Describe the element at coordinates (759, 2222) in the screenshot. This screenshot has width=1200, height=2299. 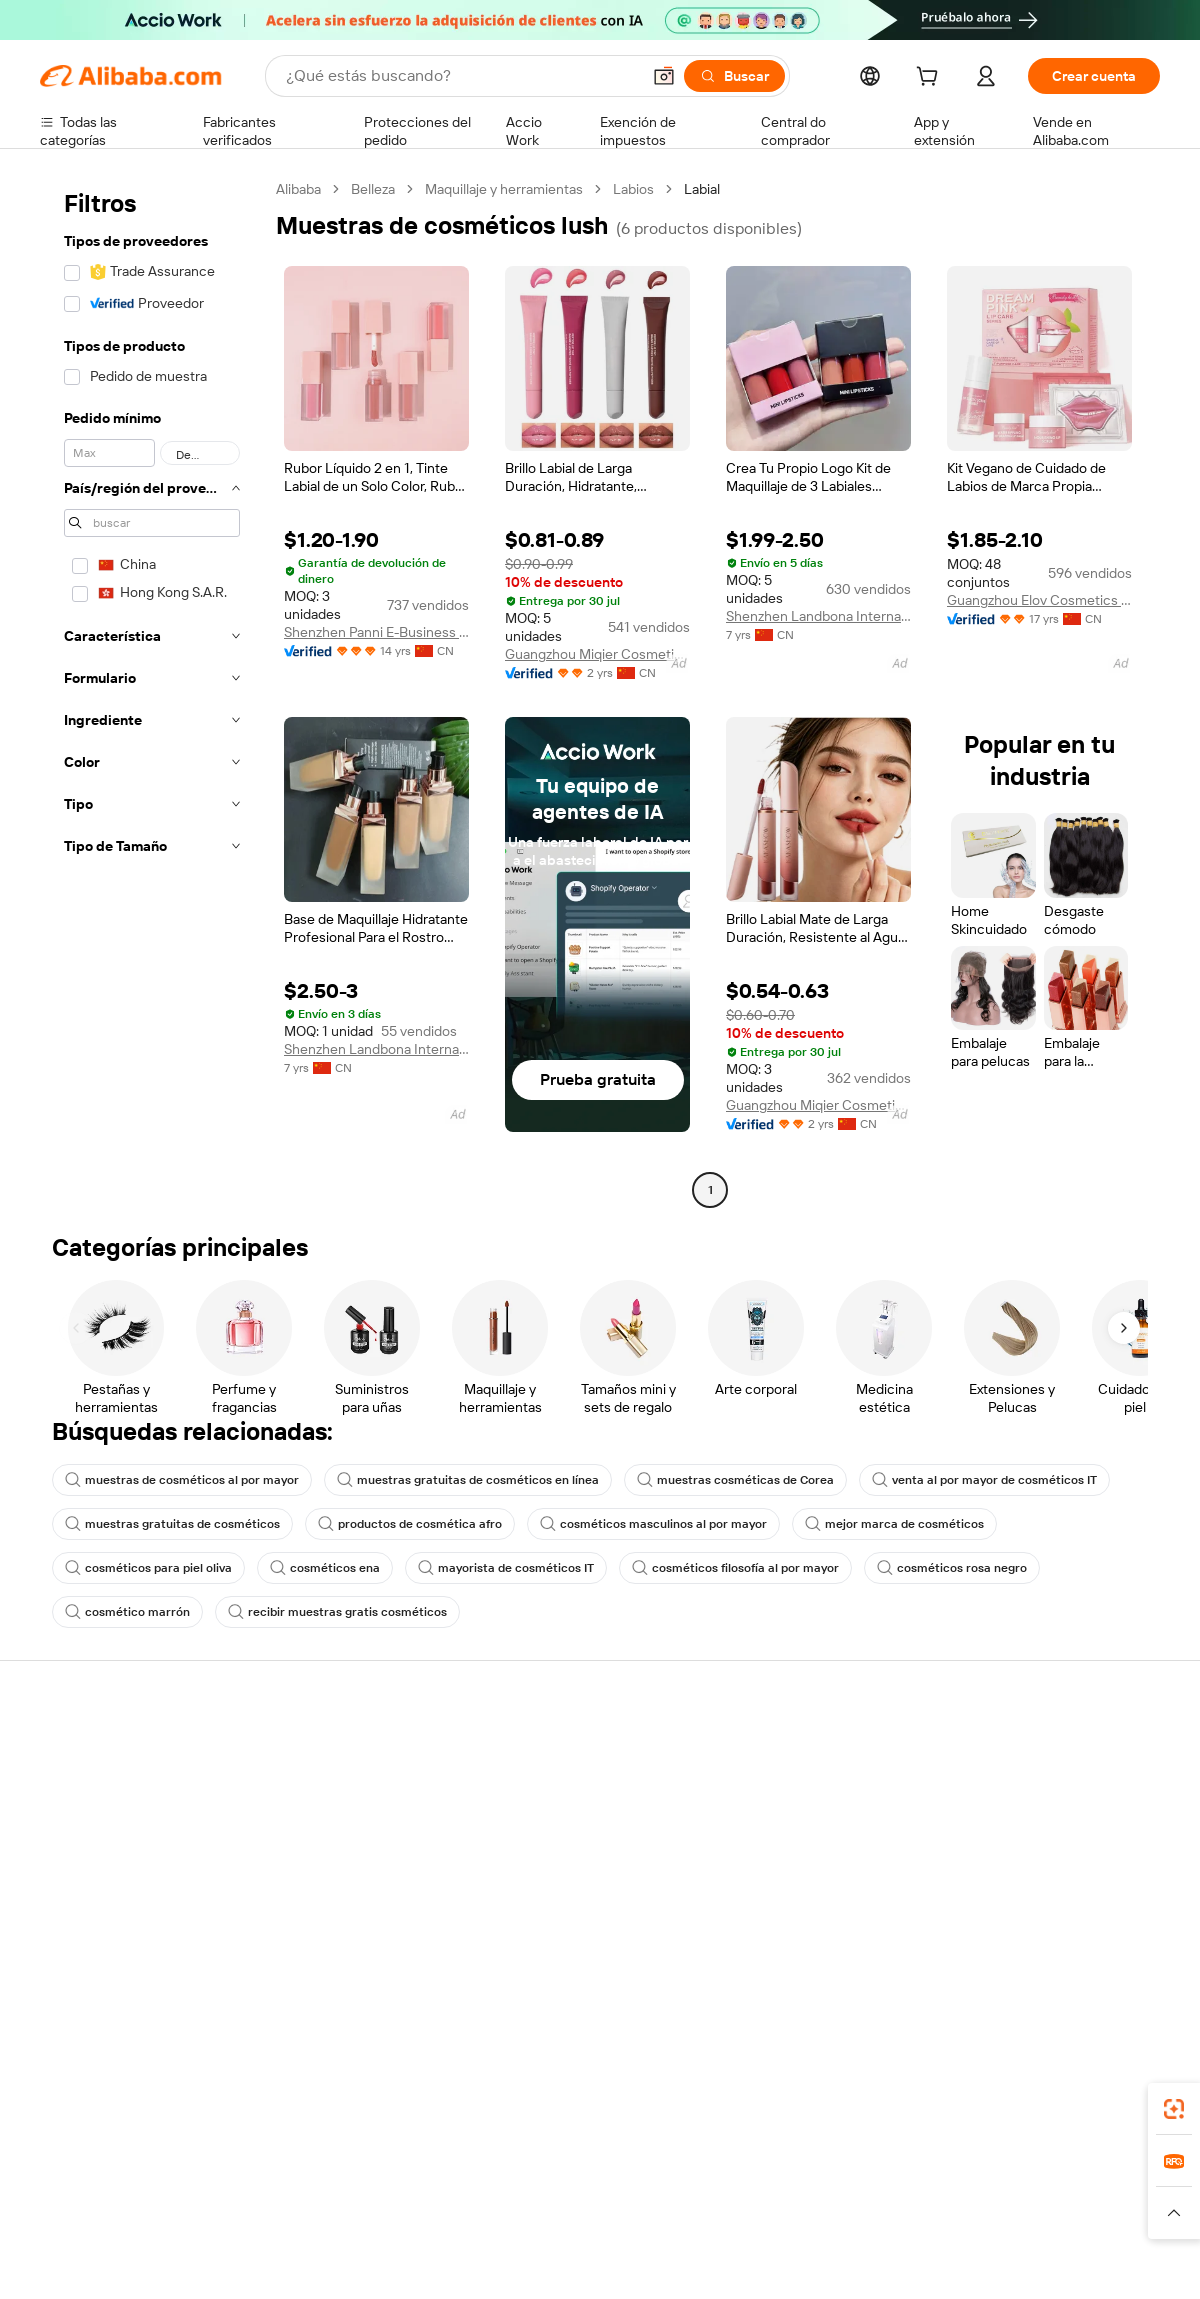
I see `[Read more about Política de privacidad]` at that location.